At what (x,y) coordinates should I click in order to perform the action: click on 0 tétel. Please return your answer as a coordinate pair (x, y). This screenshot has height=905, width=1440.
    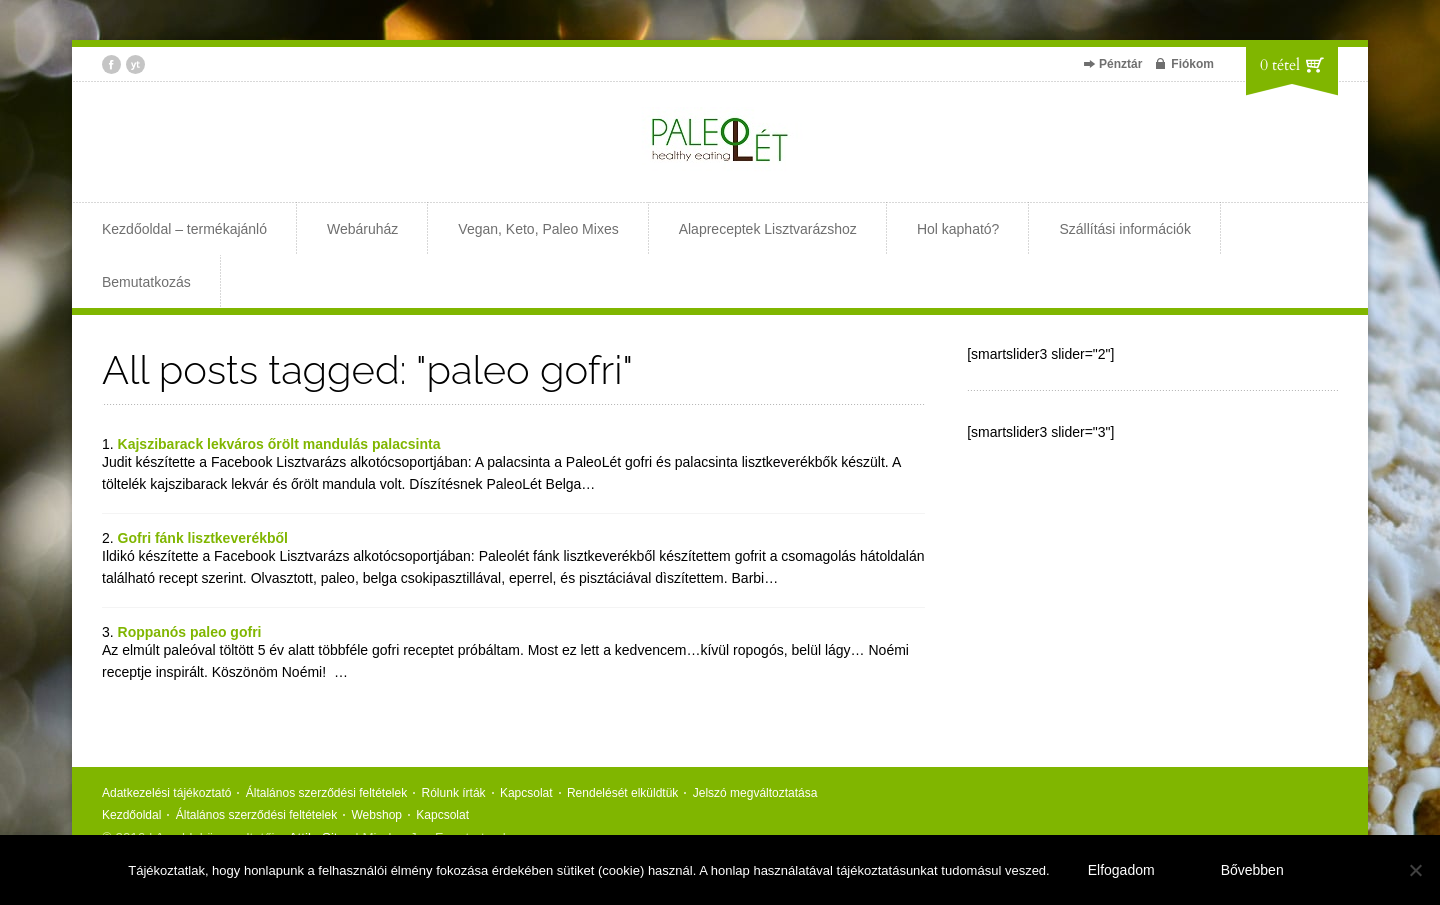
    Looking at the image, I should click on (1280, 65).